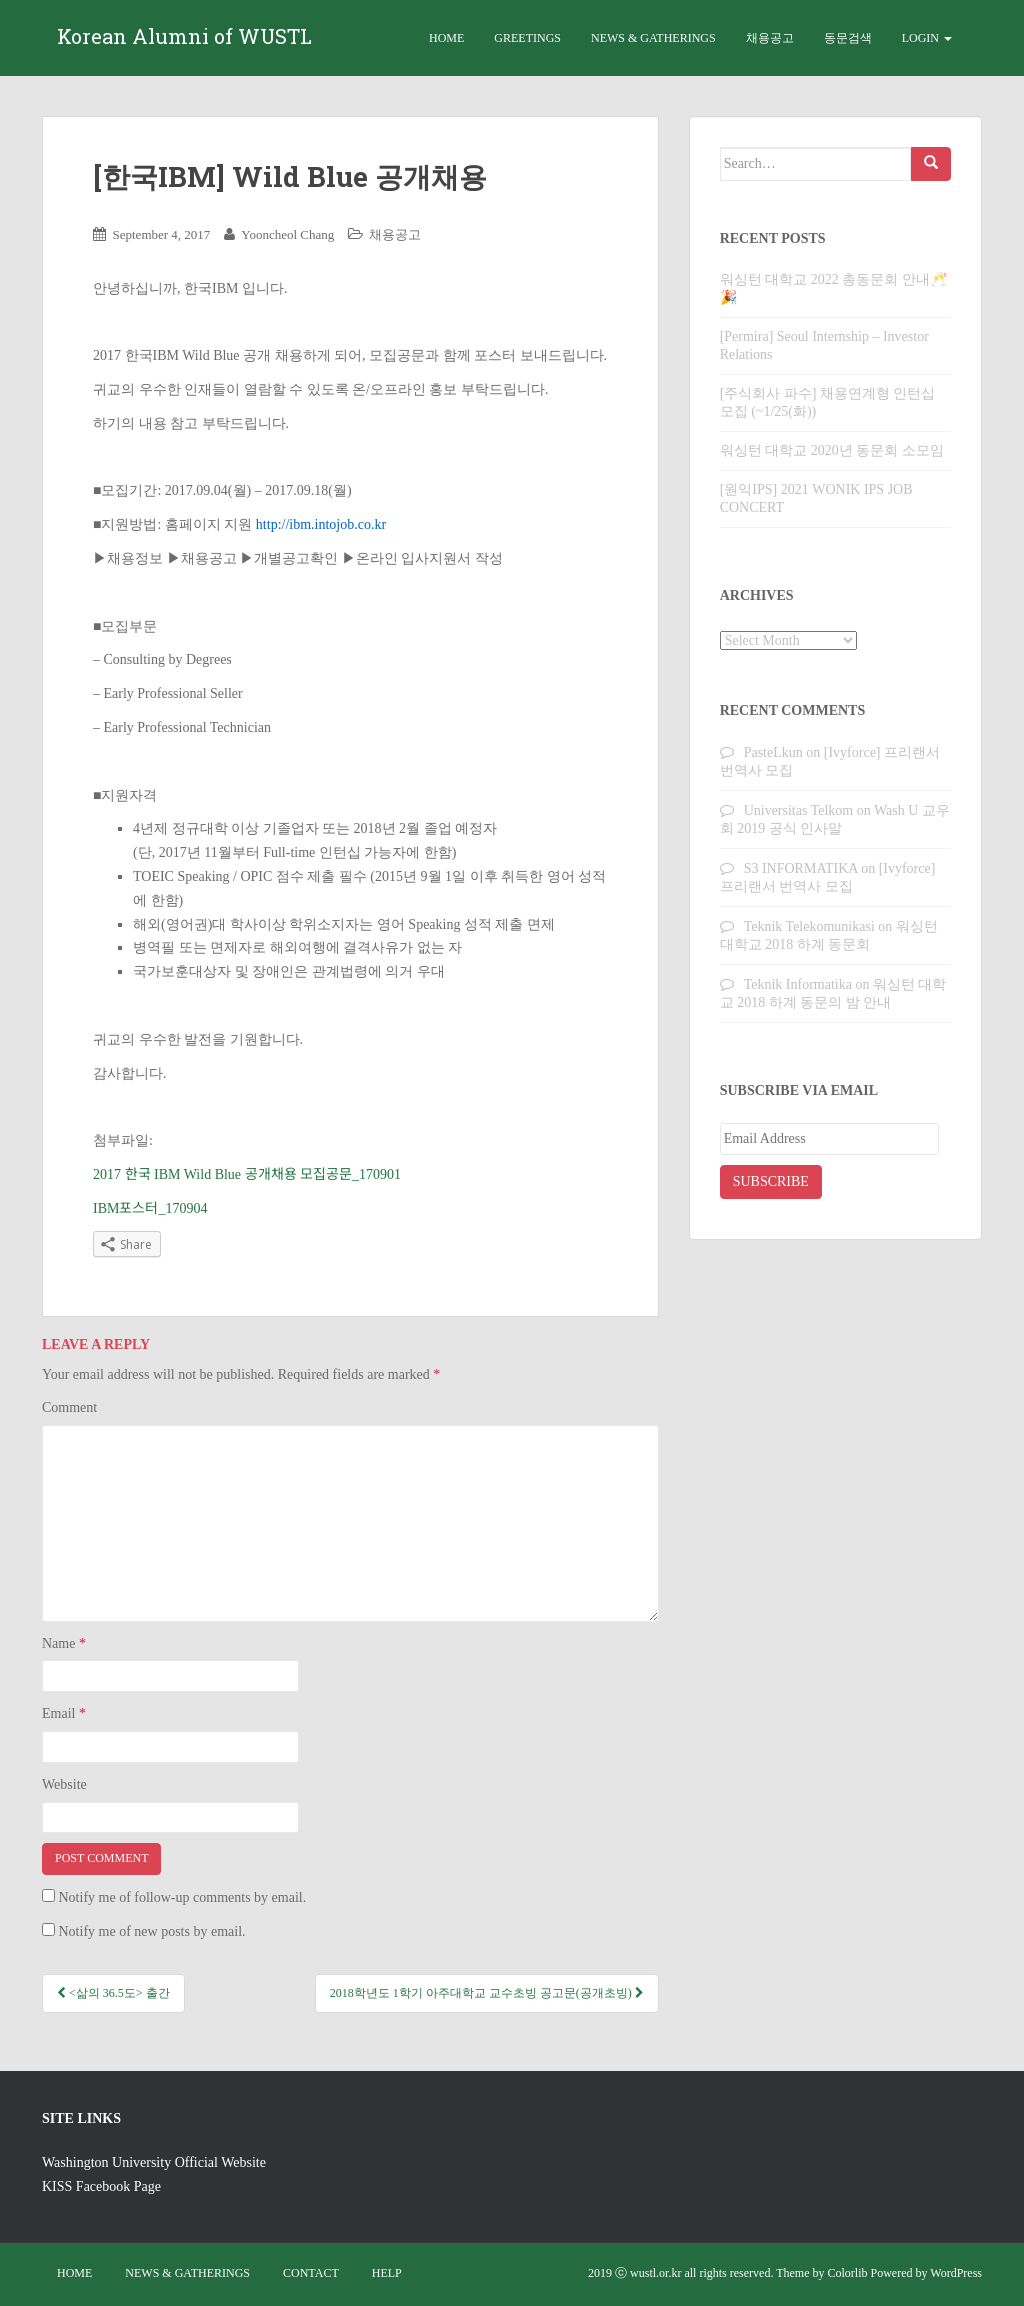  Describe the element at coordinates (770, 38) in the screenshot. I see `채용공고` at that location.